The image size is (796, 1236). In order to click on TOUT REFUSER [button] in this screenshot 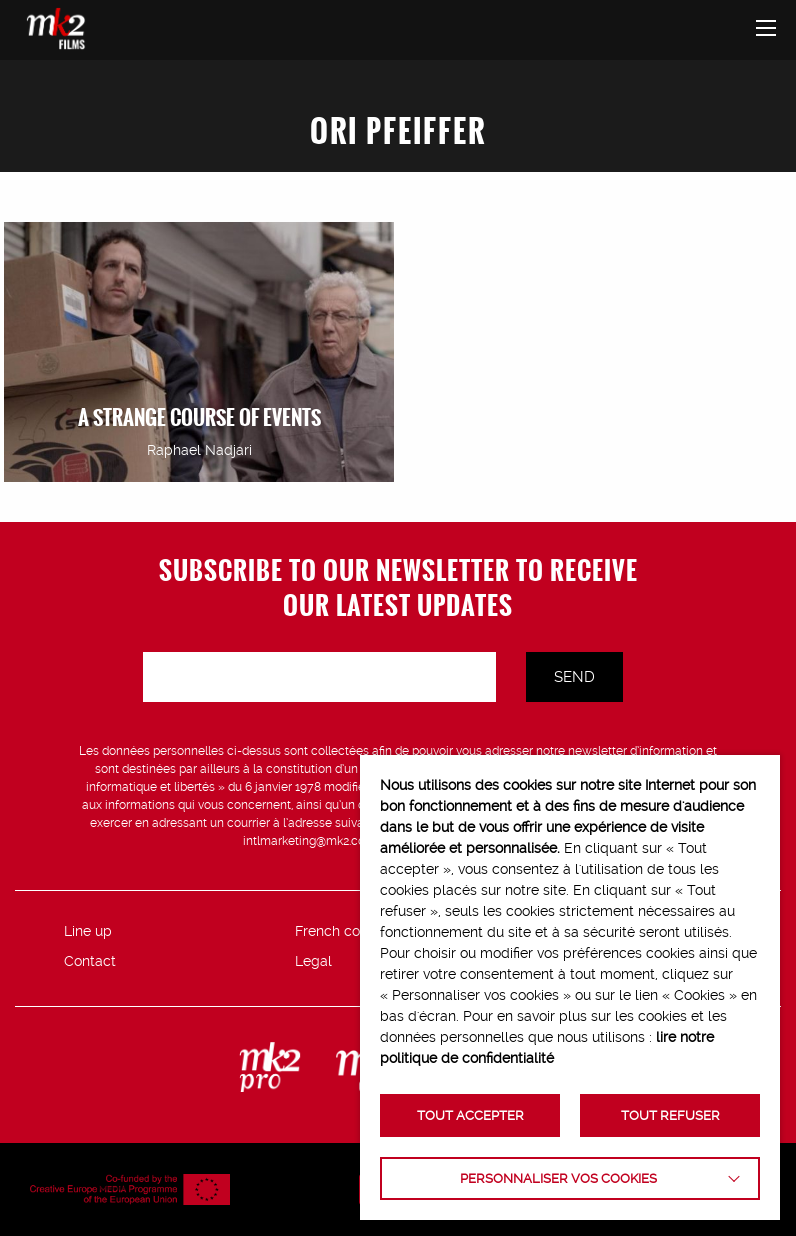, I will do `click(670, 1115)`.